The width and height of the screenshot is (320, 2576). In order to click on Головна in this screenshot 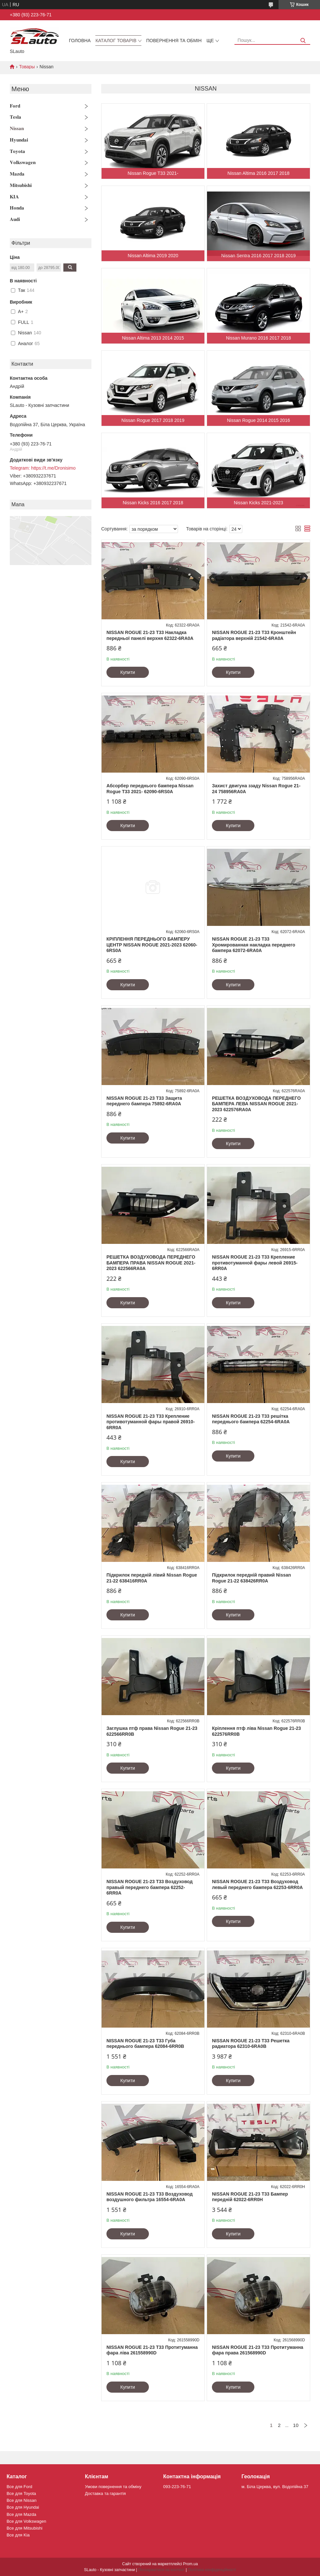, I will do `click(79, 40)`.